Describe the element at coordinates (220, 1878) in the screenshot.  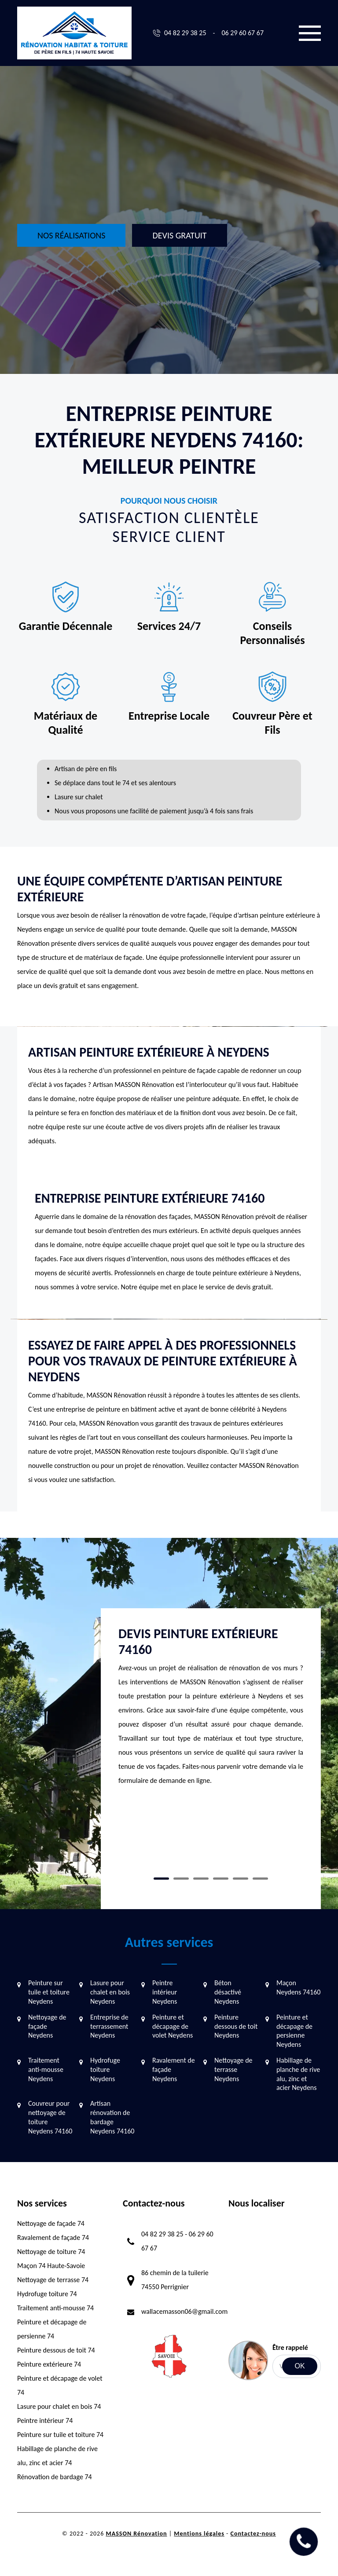
I see `4 [tab]` at that location.